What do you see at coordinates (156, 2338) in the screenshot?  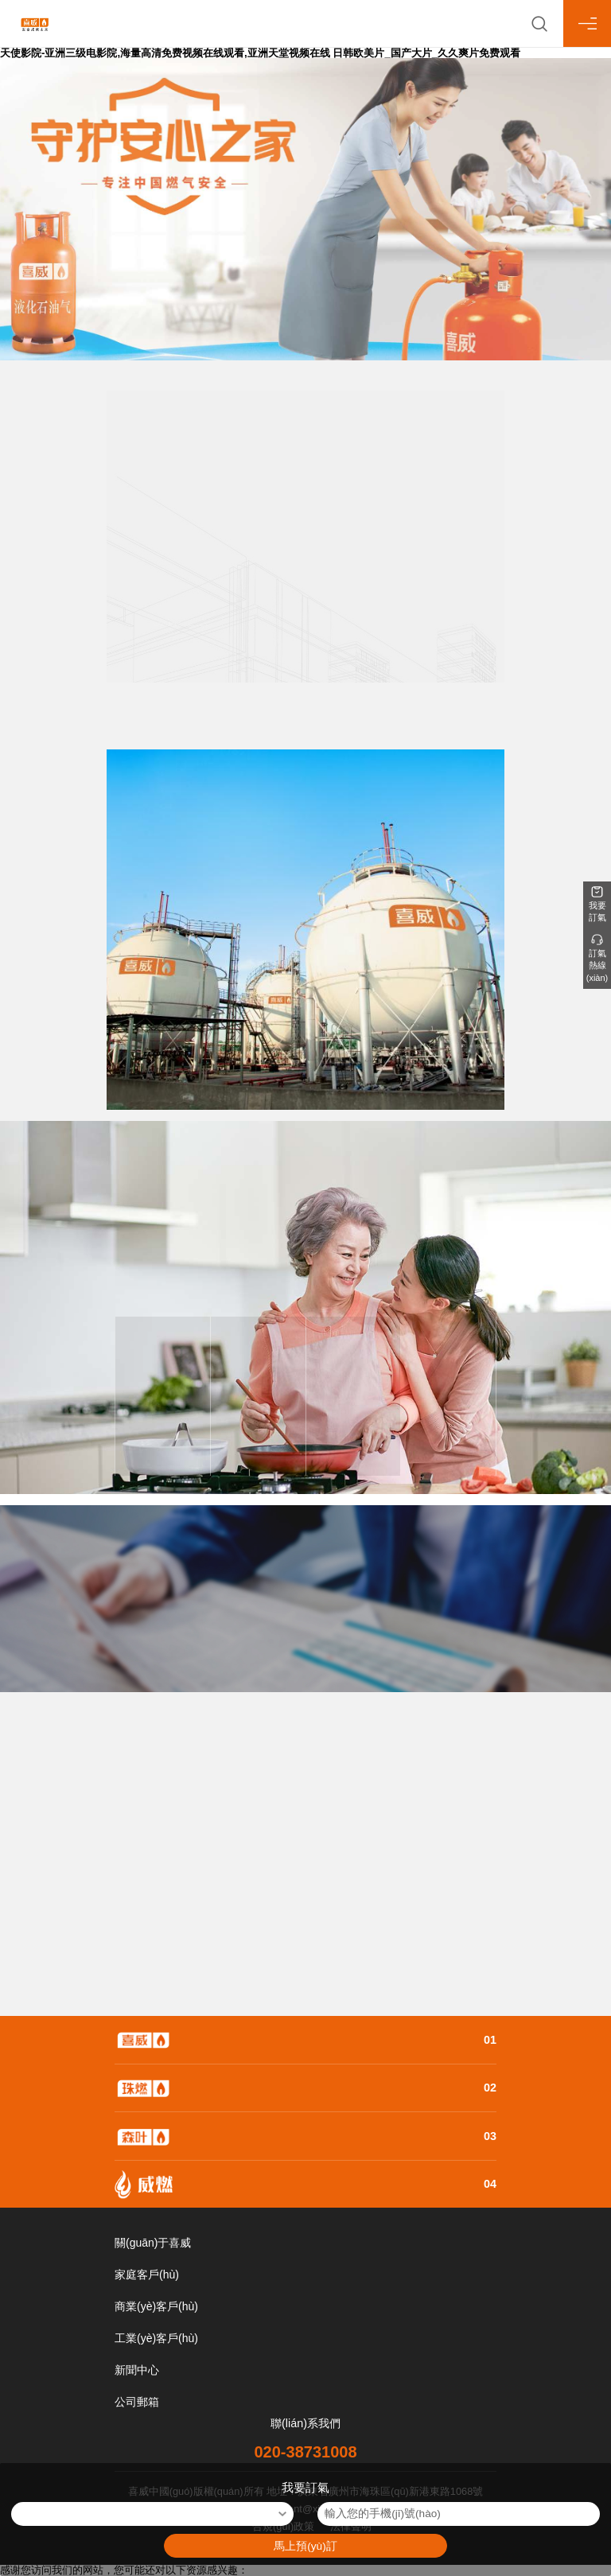 I see `工業(yè)客戶(hù)` at bounding box center [156, 2338].